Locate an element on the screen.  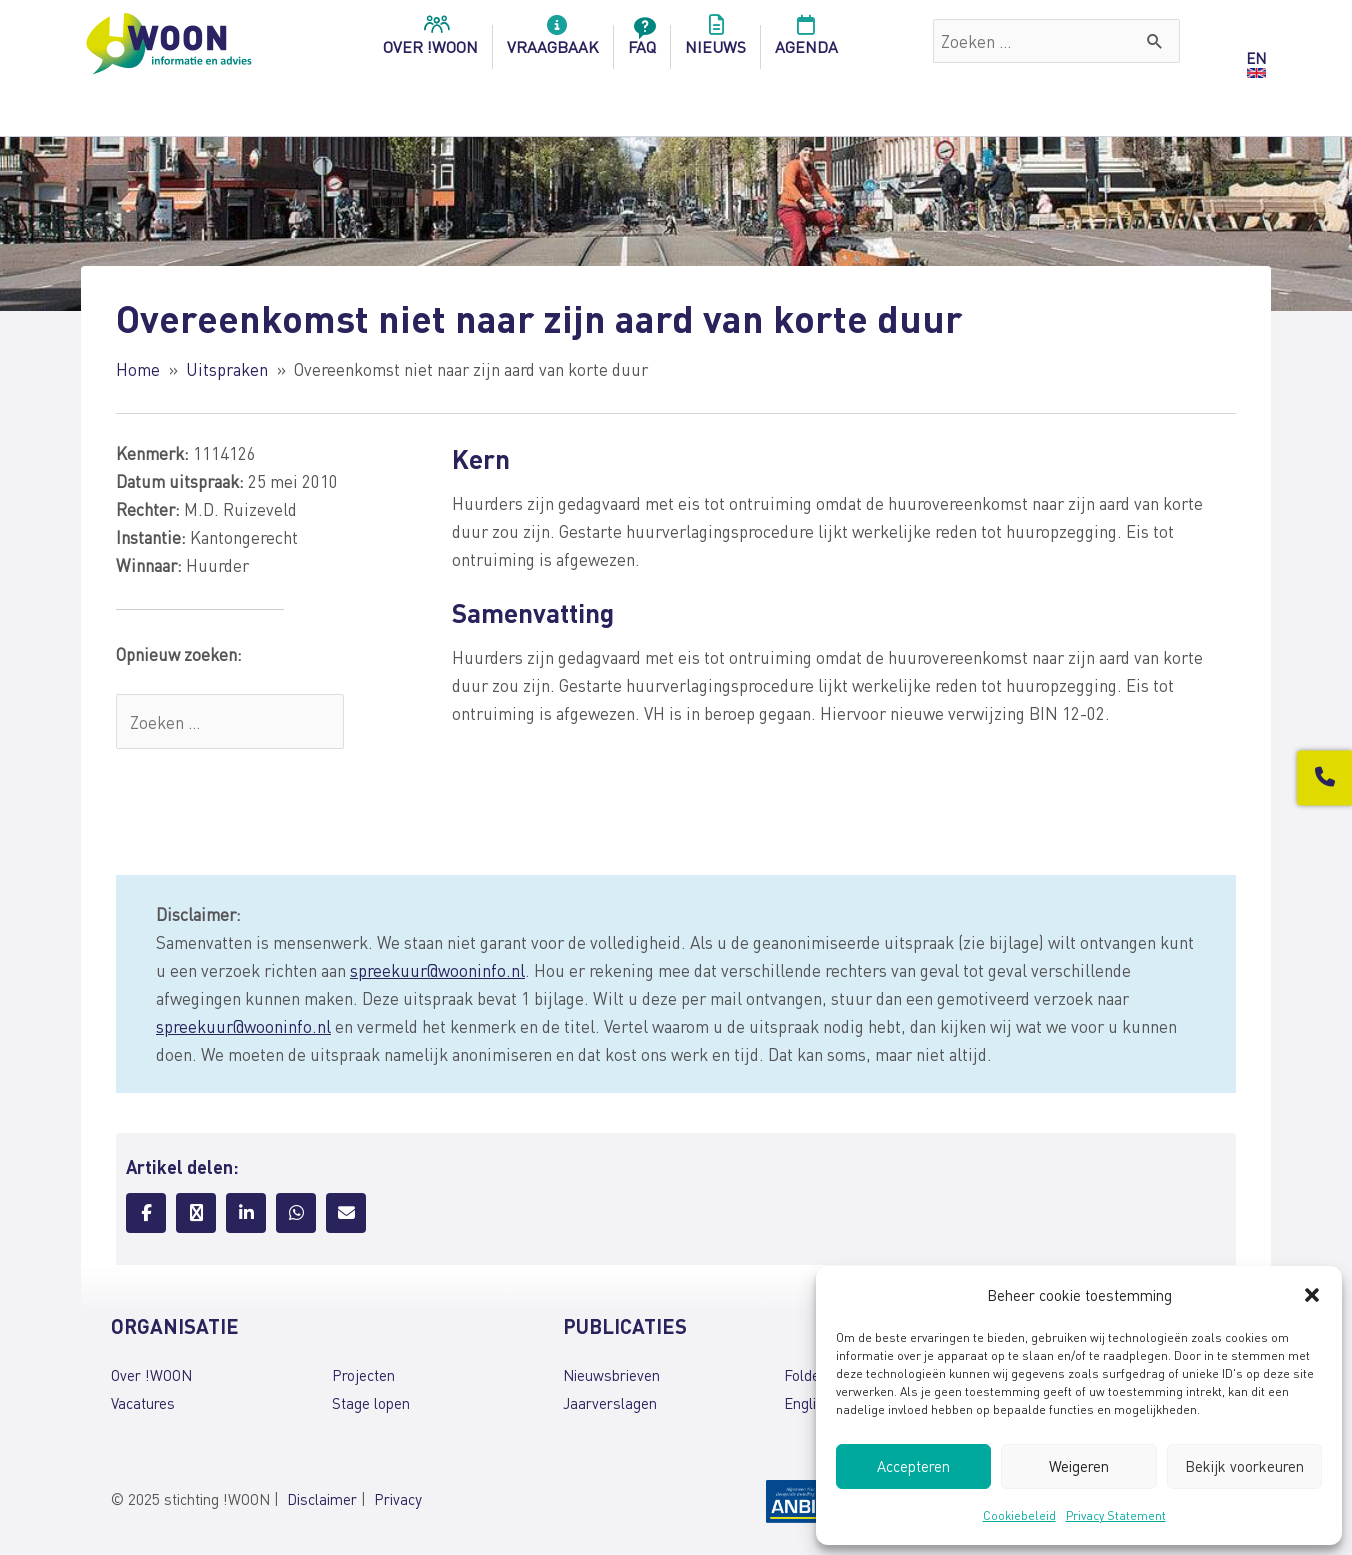
[button] is located at coordinates (1312, 1295).